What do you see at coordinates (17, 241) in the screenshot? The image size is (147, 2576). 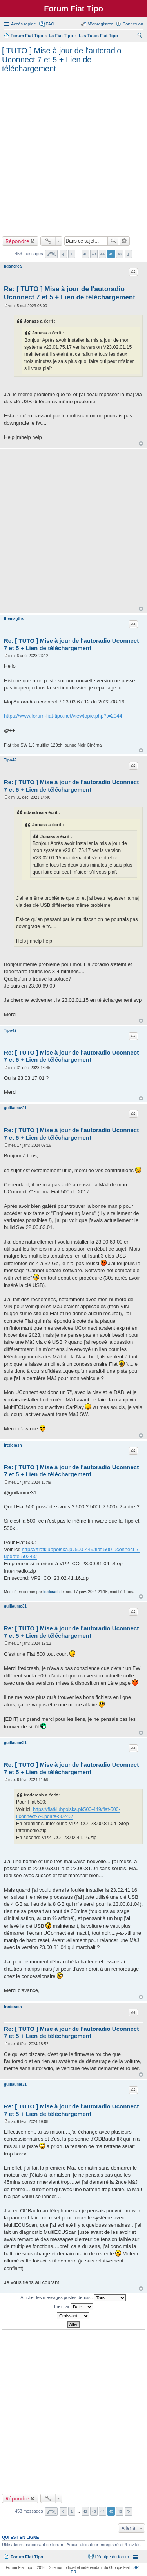 I see `Répondre` at bounding box center [17, 241].